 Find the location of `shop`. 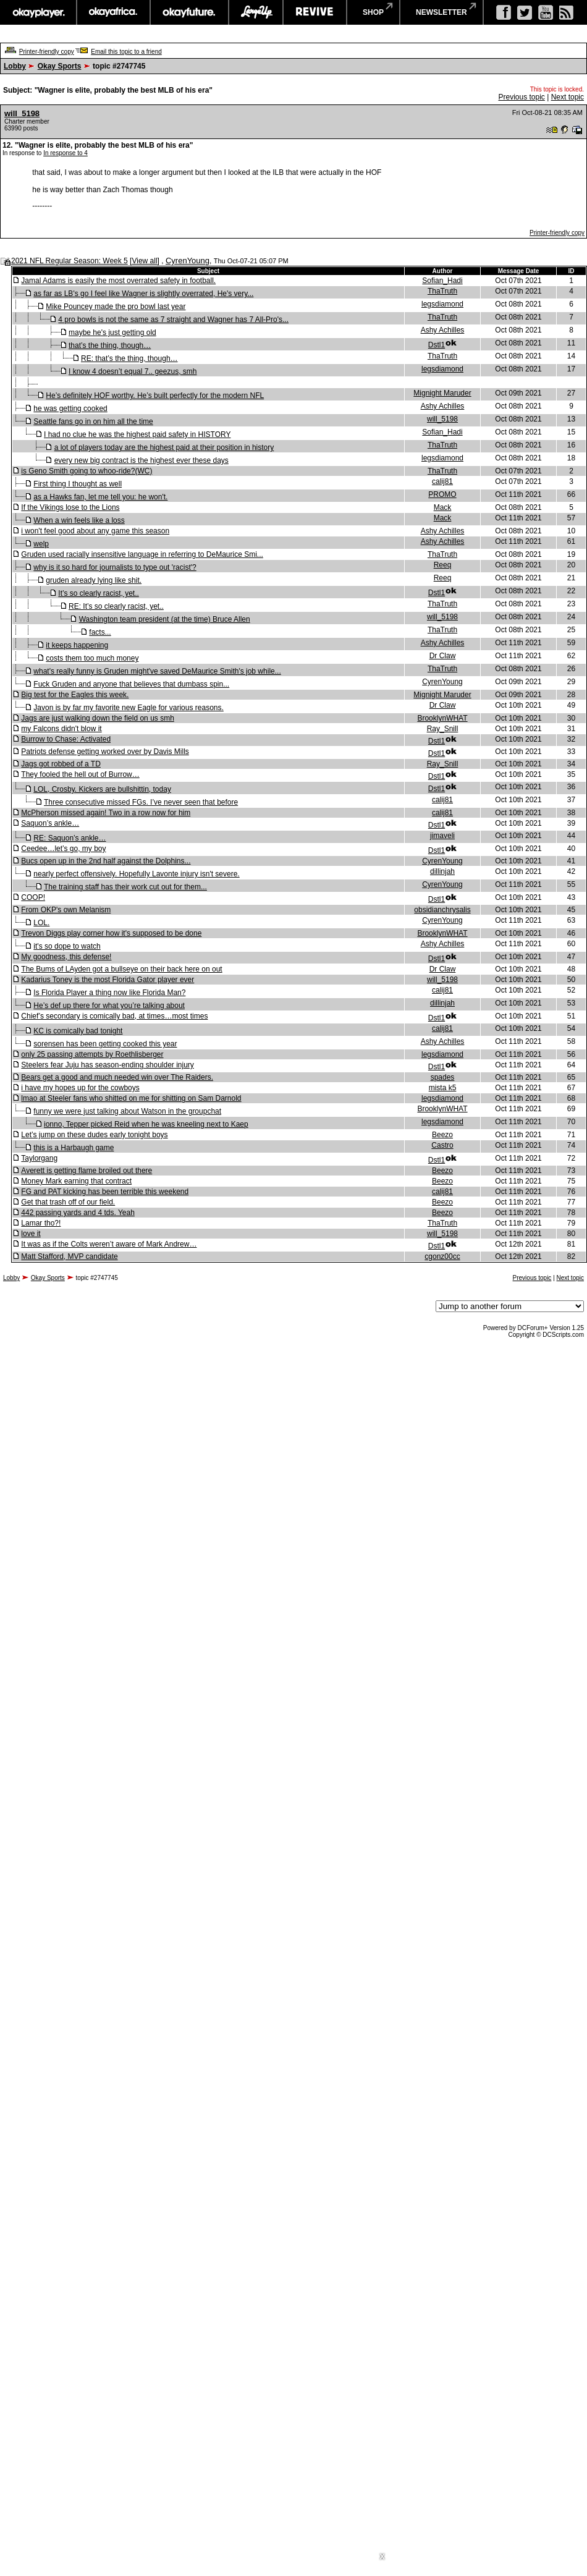

shop is located at coordinates (373, 12).